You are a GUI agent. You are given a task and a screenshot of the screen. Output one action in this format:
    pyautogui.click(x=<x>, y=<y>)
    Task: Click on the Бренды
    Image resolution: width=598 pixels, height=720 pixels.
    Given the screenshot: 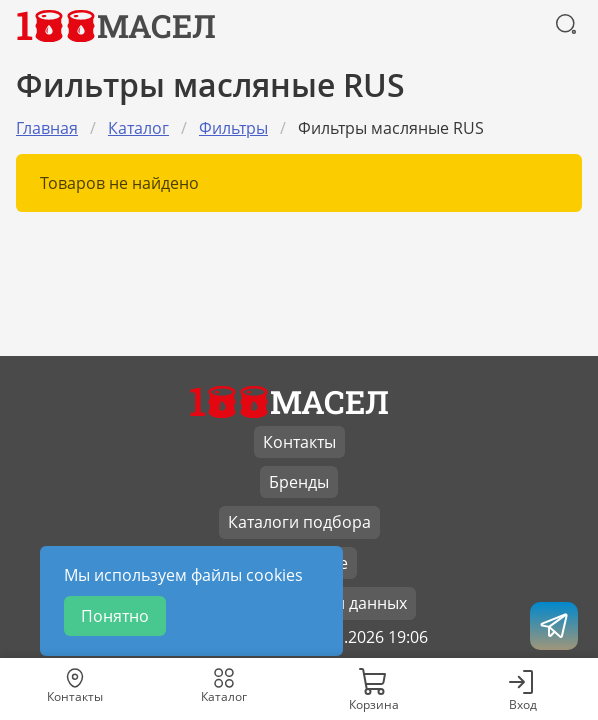 What is the action you would take?
    pyautogui.click(x=299, y=482)
    